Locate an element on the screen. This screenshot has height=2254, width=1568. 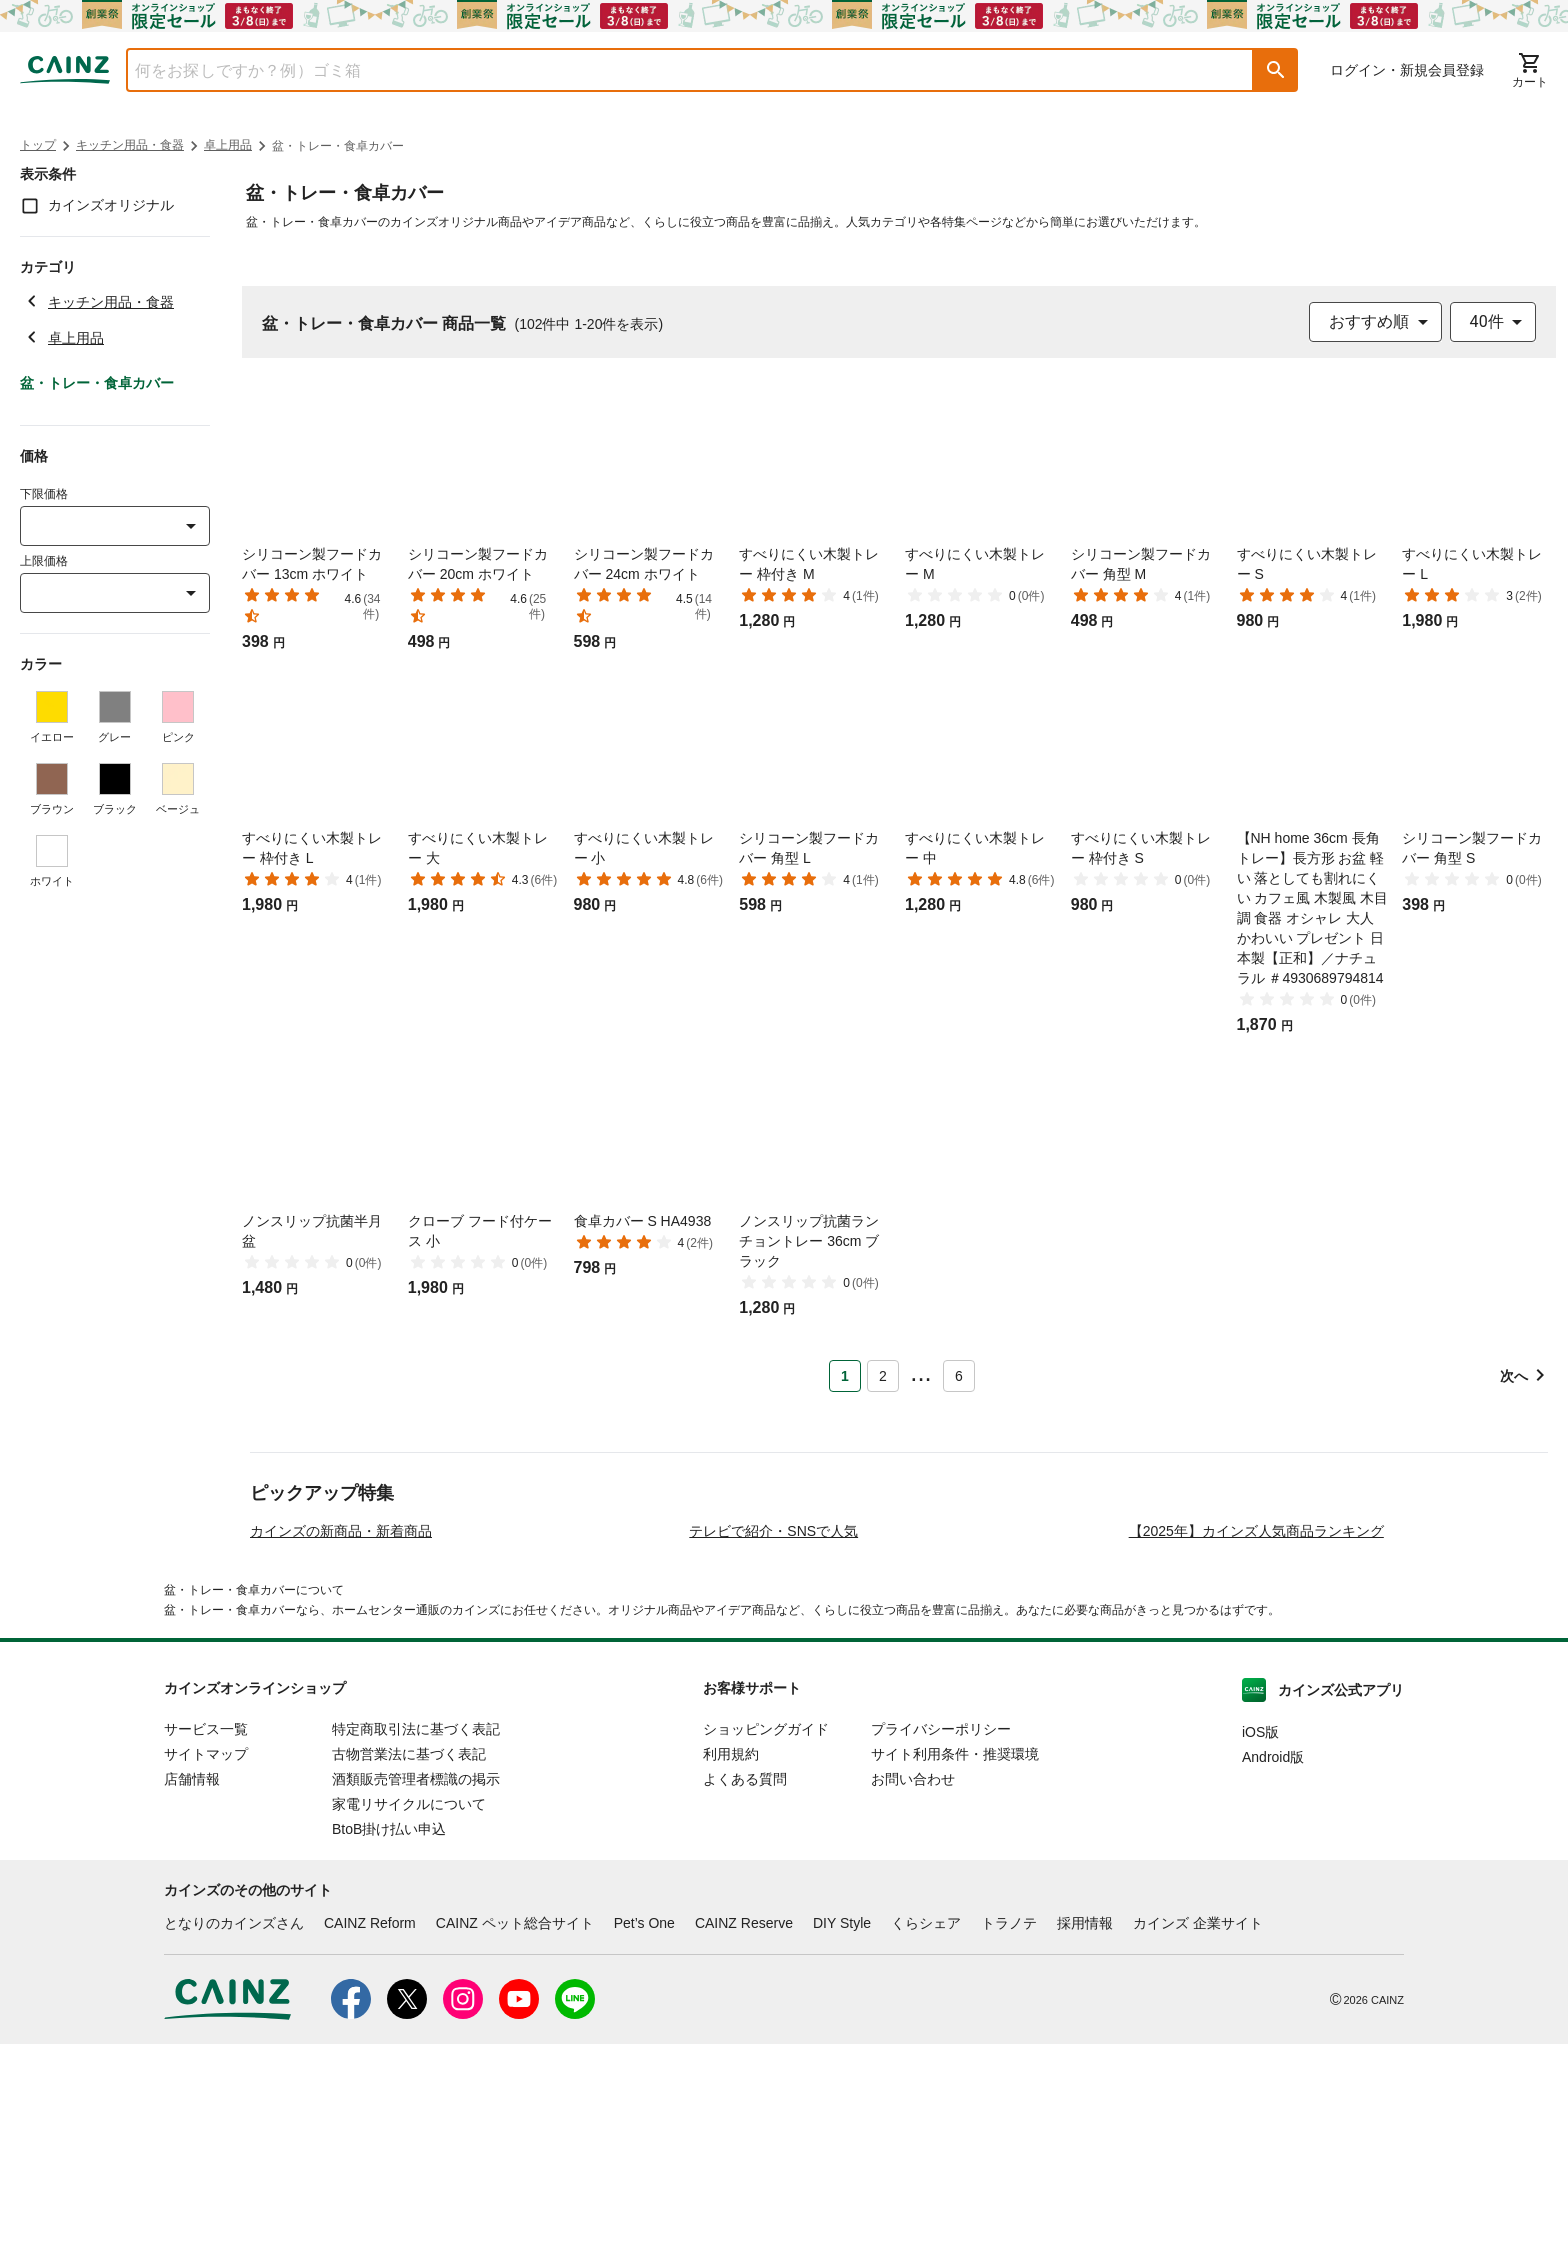
テレビで紹介・SNSで人気 is located at coordinates (773, 1741).